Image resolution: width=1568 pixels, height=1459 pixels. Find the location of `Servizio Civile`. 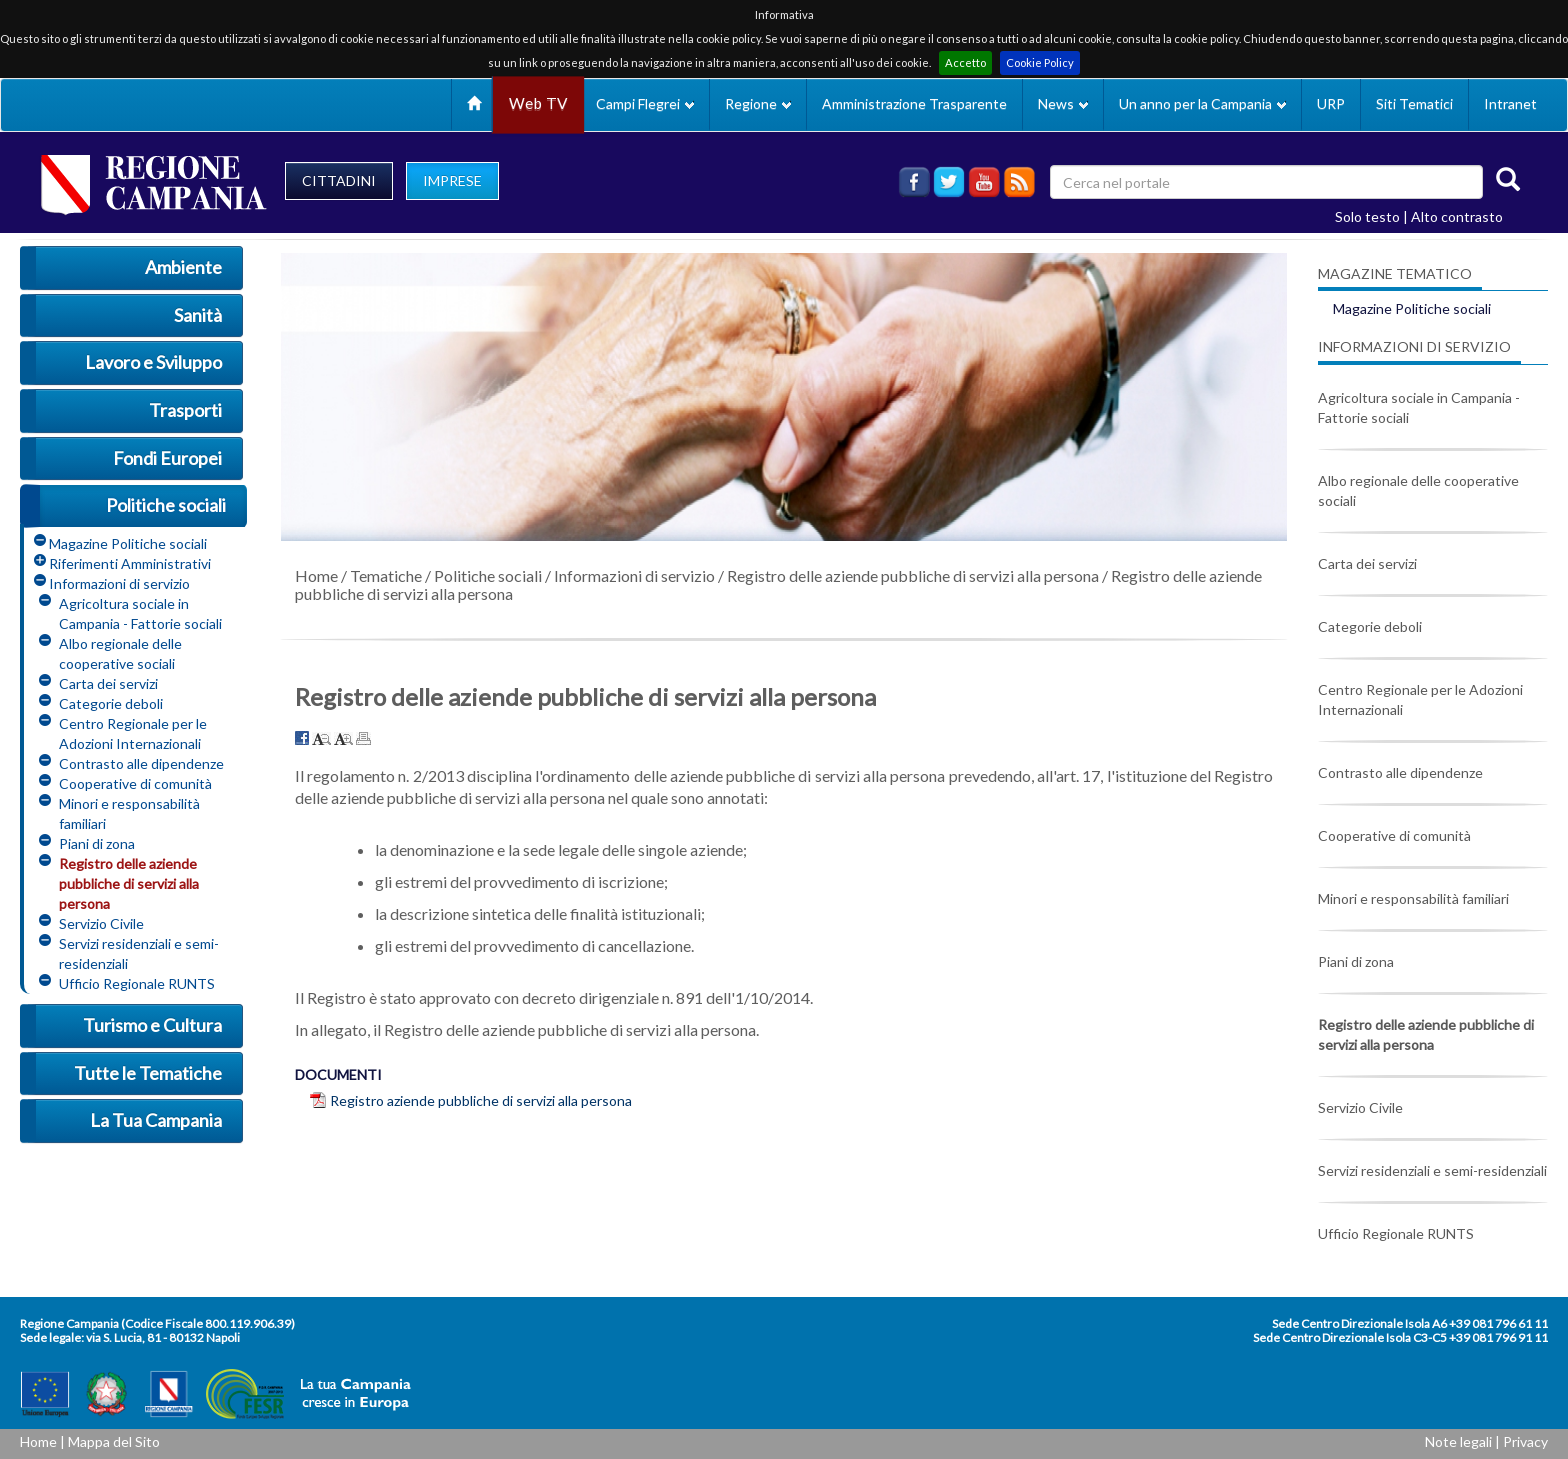

Servizio Civile is located at coordinates (101, 923).